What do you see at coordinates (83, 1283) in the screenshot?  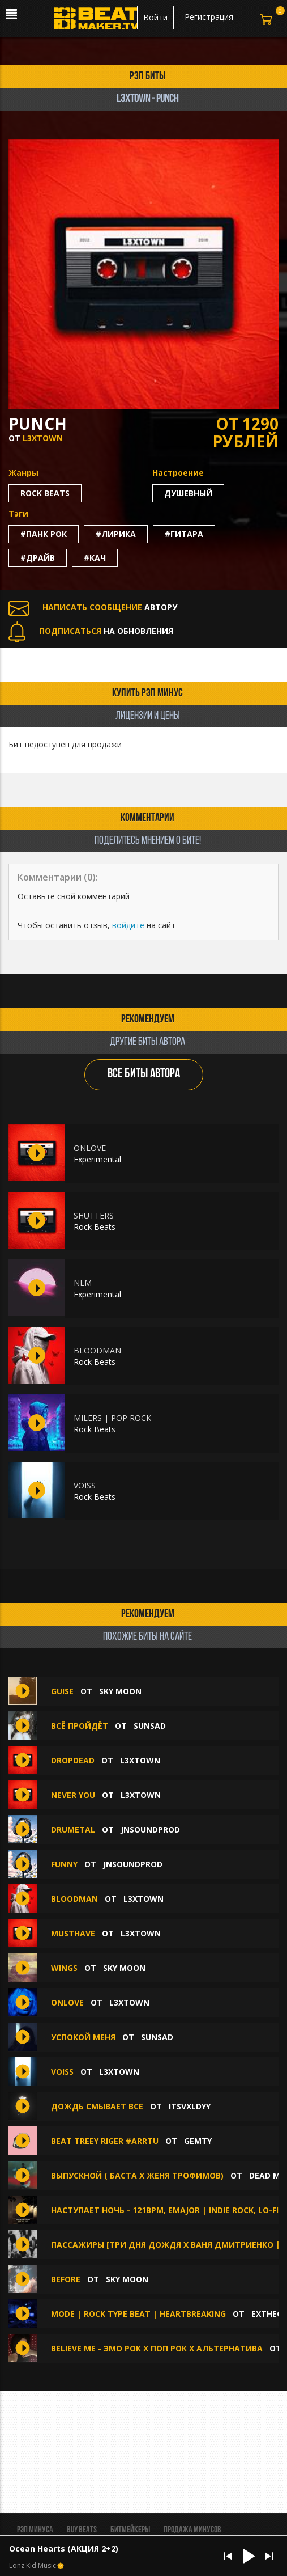 I see `NLM` at bounding box center [83, 1283].